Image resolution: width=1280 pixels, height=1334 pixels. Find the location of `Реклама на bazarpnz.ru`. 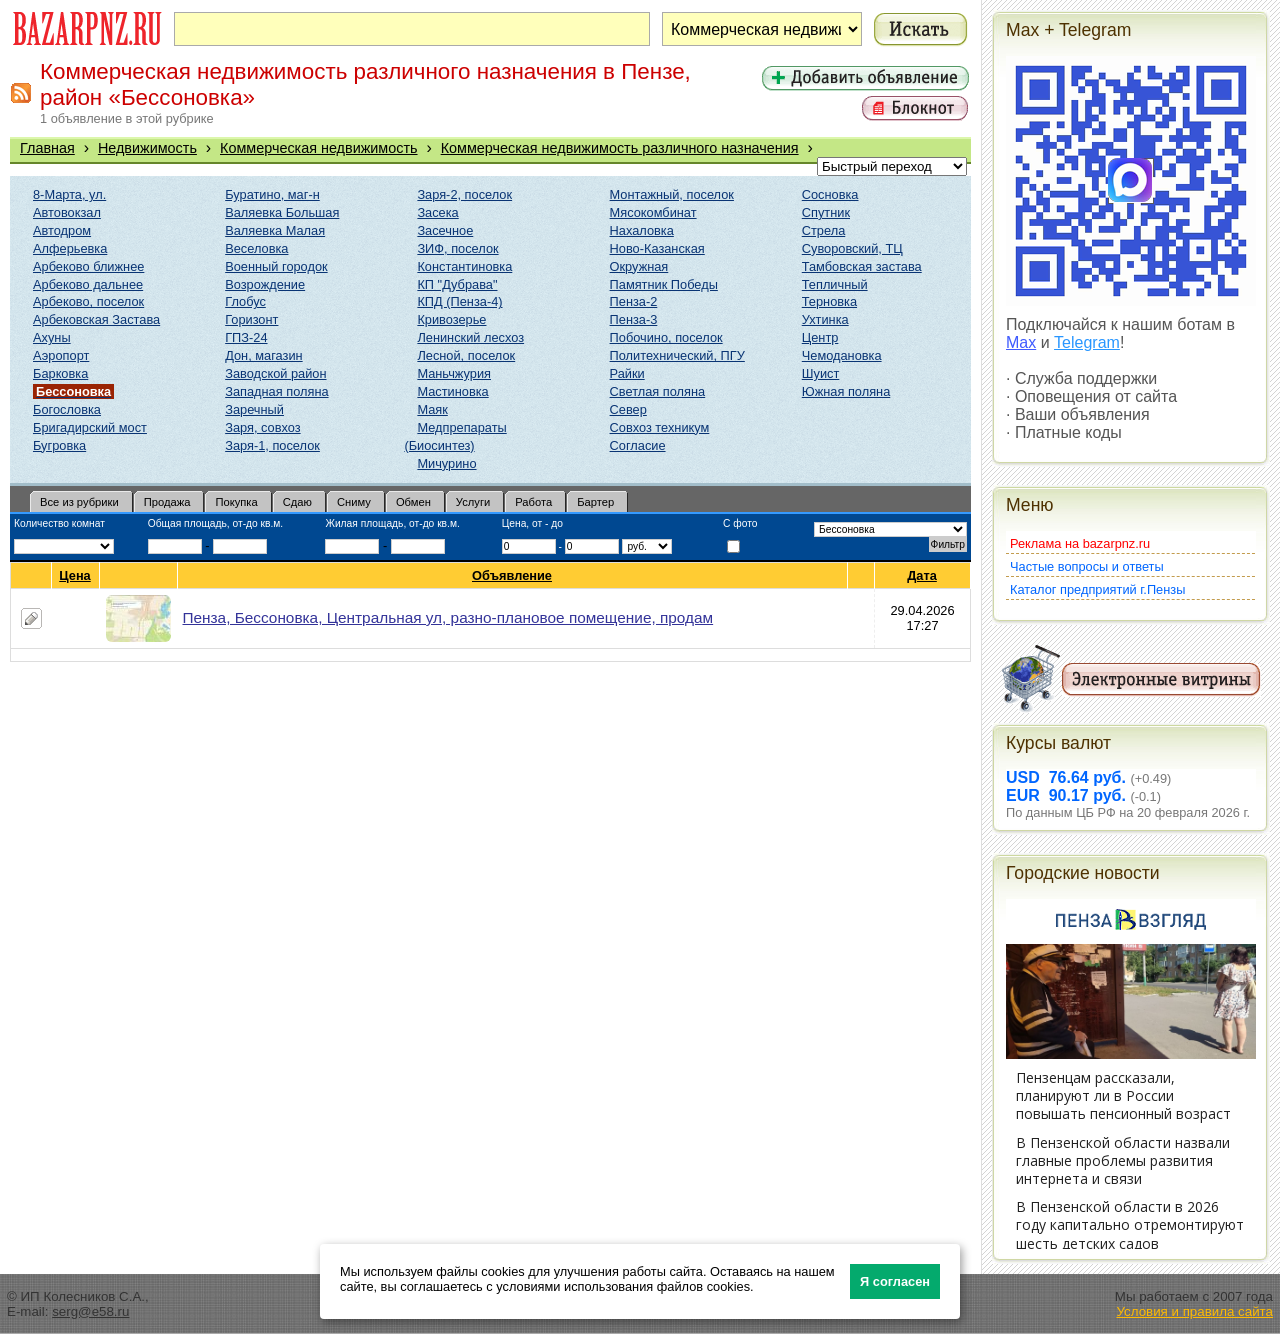

Реклама на bazarpnz.ru is located at coordinates (1080, 543).